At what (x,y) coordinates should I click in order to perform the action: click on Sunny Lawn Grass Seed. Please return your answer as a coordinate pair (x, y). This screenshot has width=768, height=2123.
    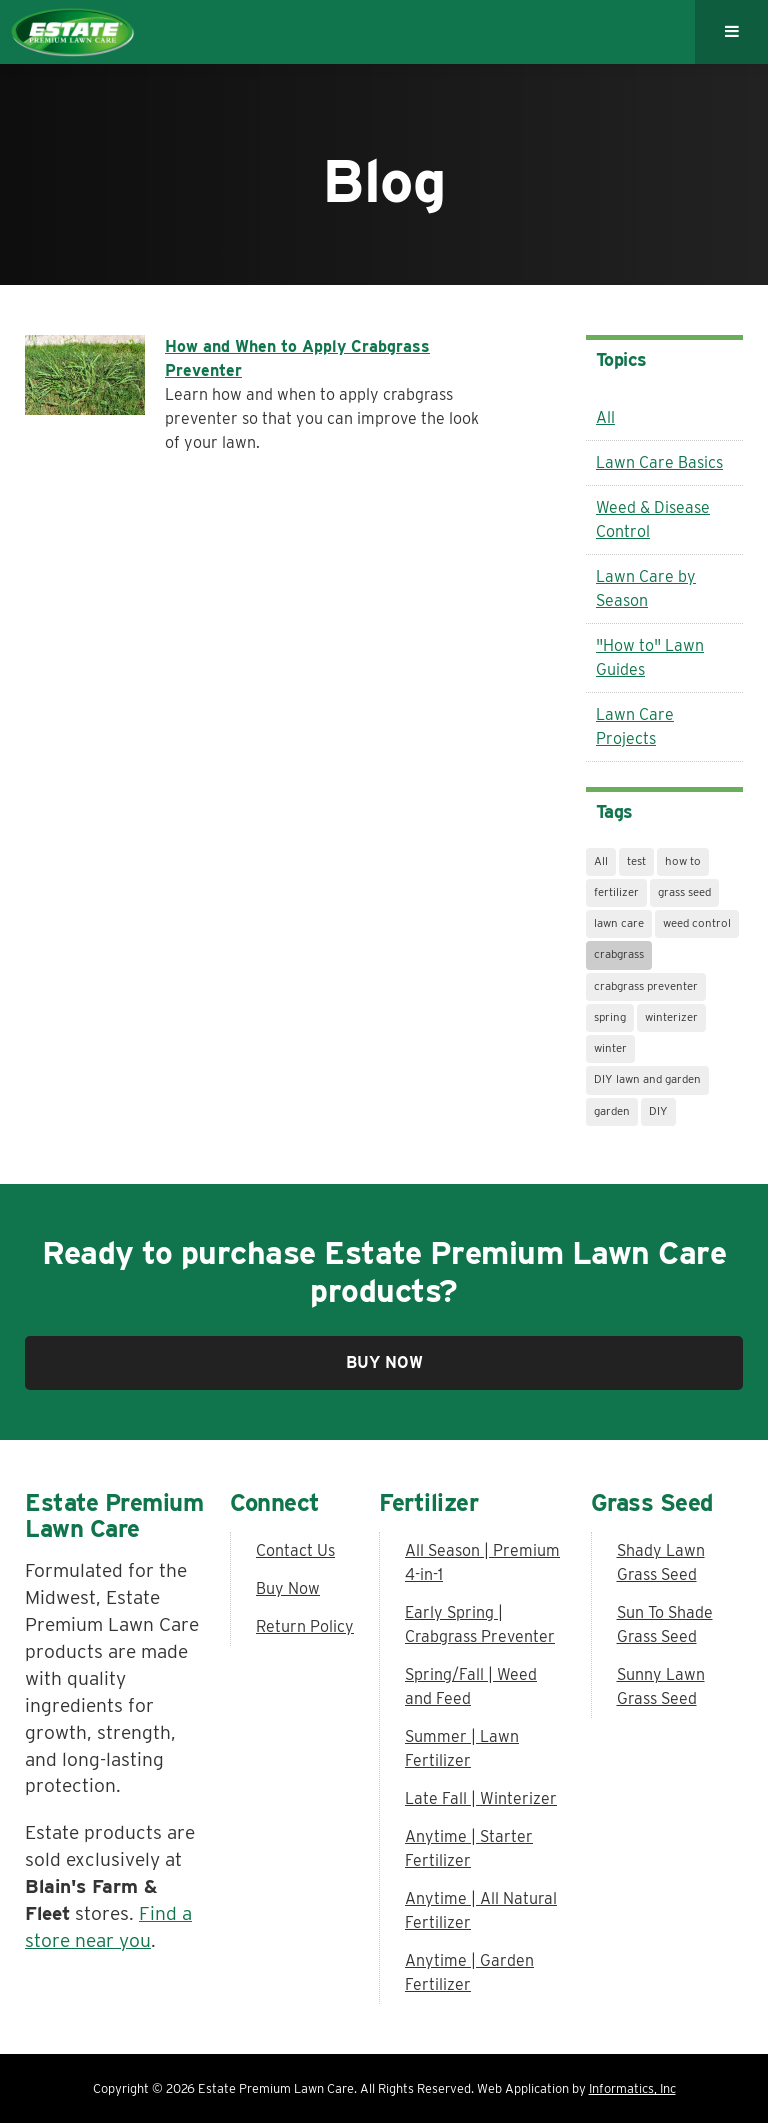
    Looking at the image, I should click on (661, 1686).